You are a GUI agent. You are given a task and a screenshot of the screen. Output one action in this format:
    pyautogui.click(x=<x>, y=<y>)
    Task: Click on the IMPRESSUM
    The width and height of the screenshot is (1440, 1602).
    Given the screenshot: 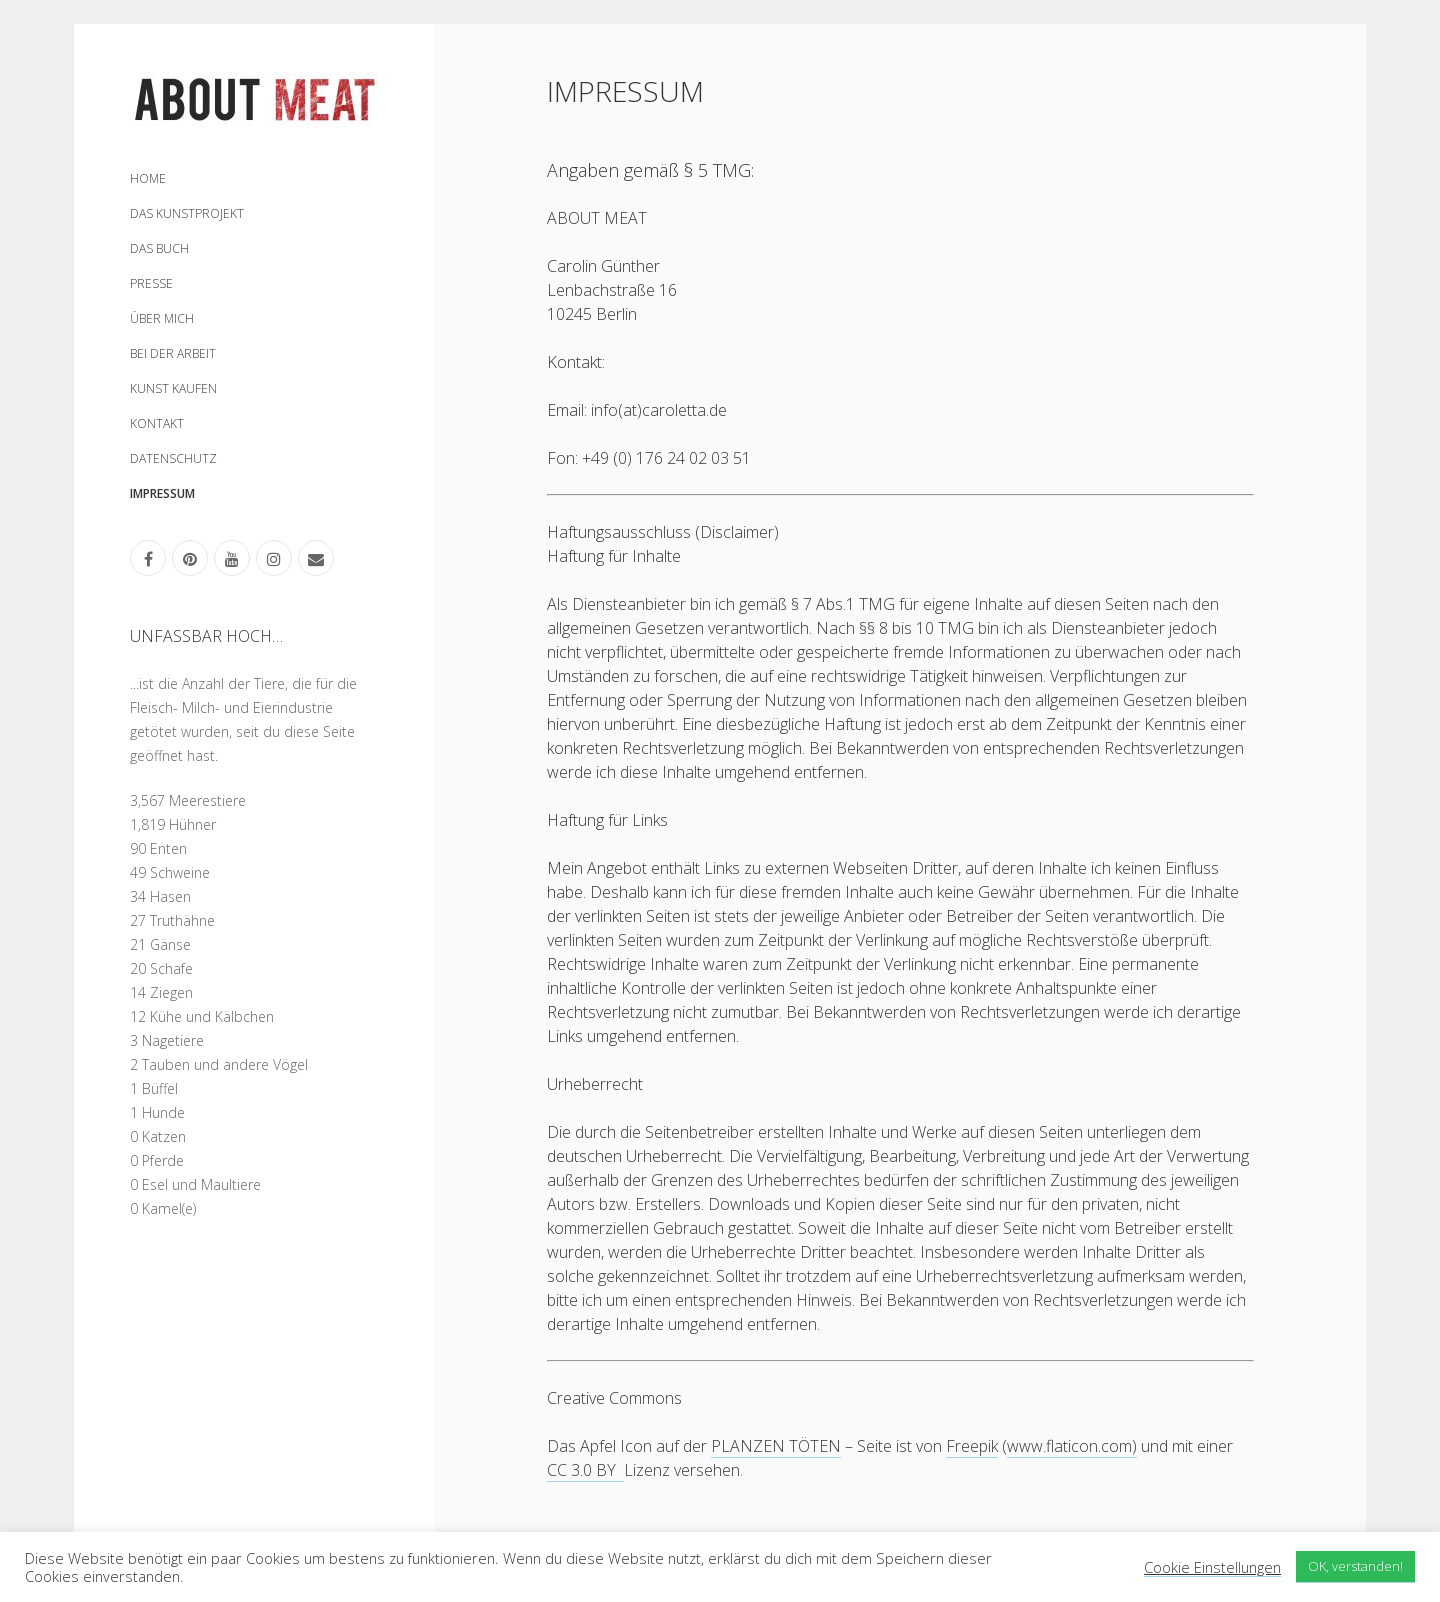 What is the action you would take?
    pyautogui.click(x=162, y=493)
    